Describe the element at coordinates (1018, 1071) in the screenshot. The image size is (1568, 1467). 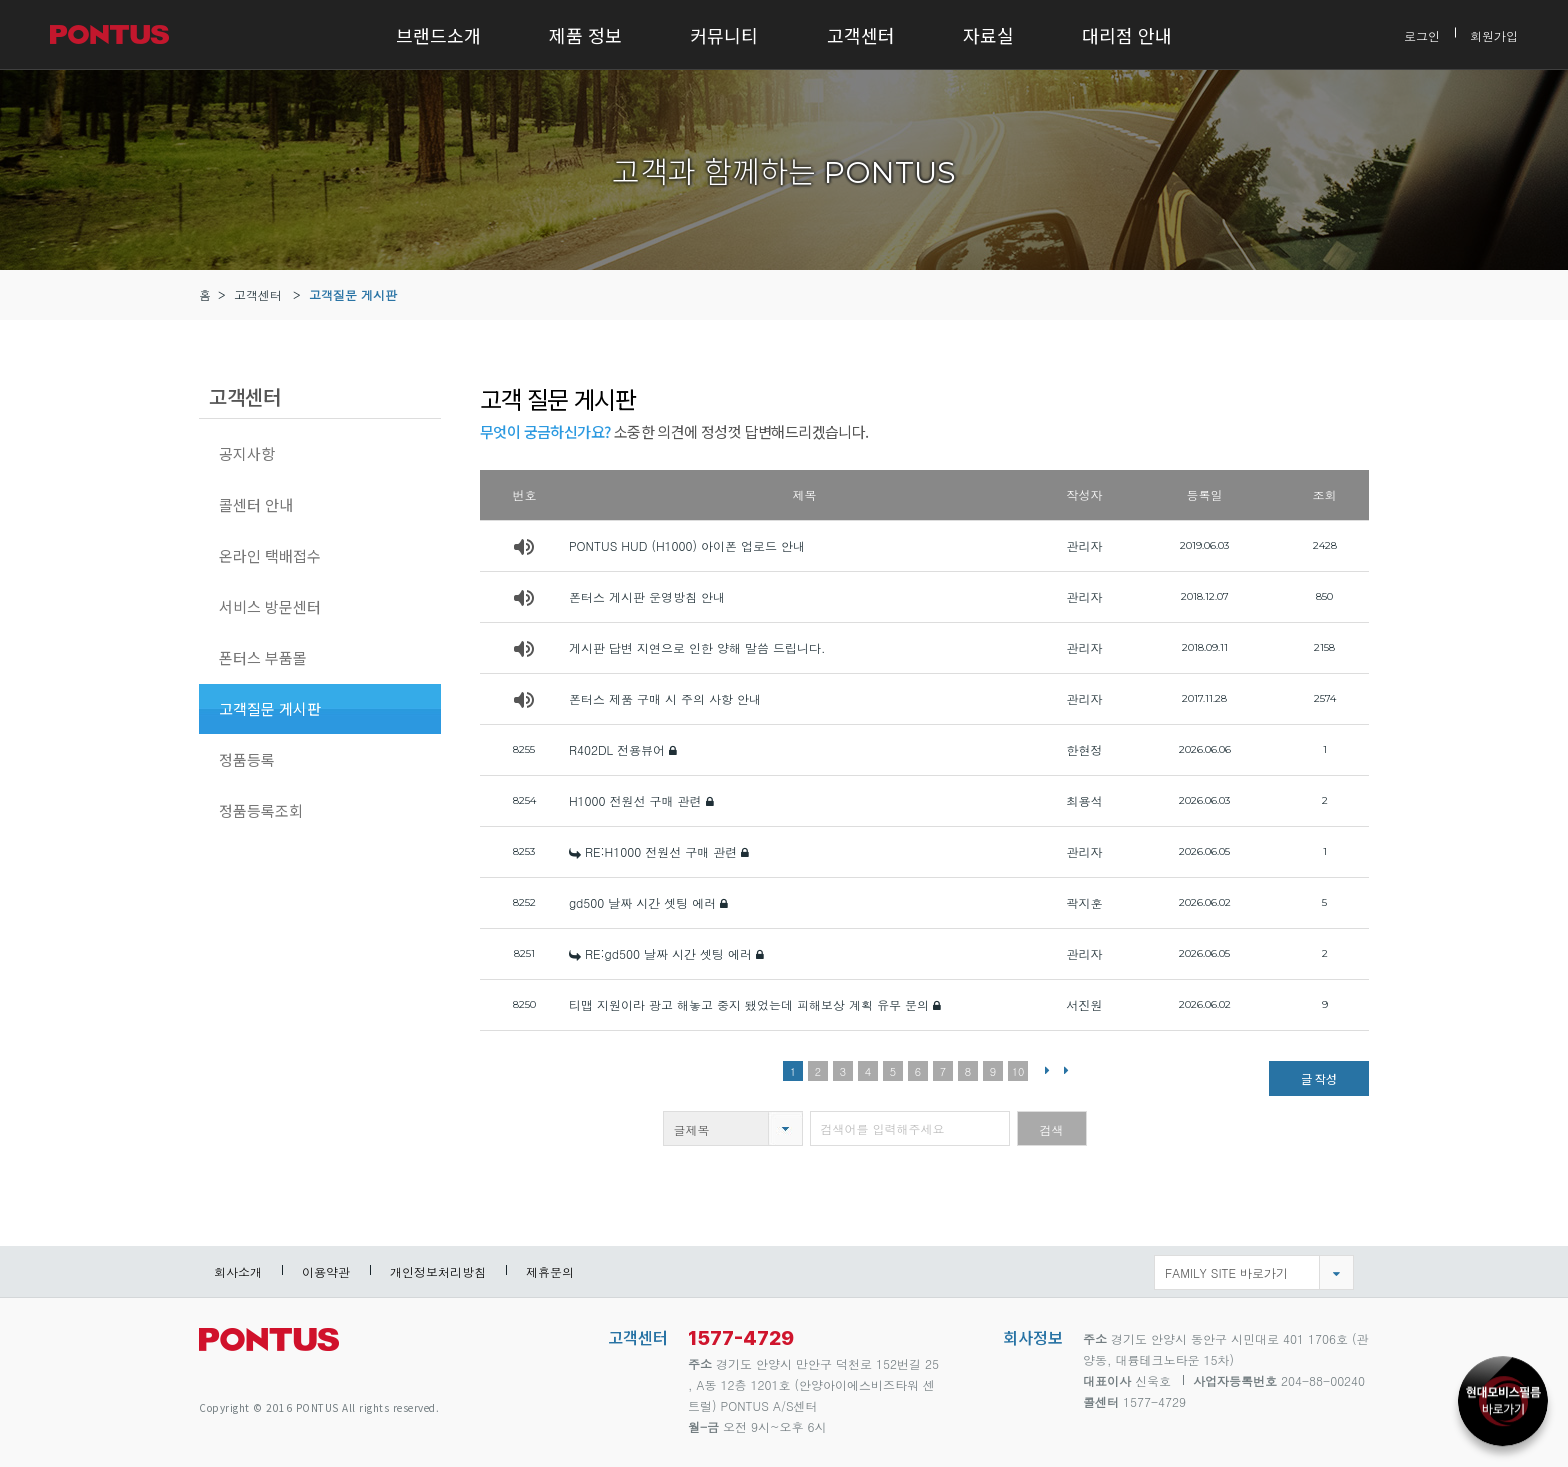
I see `10` at that location.